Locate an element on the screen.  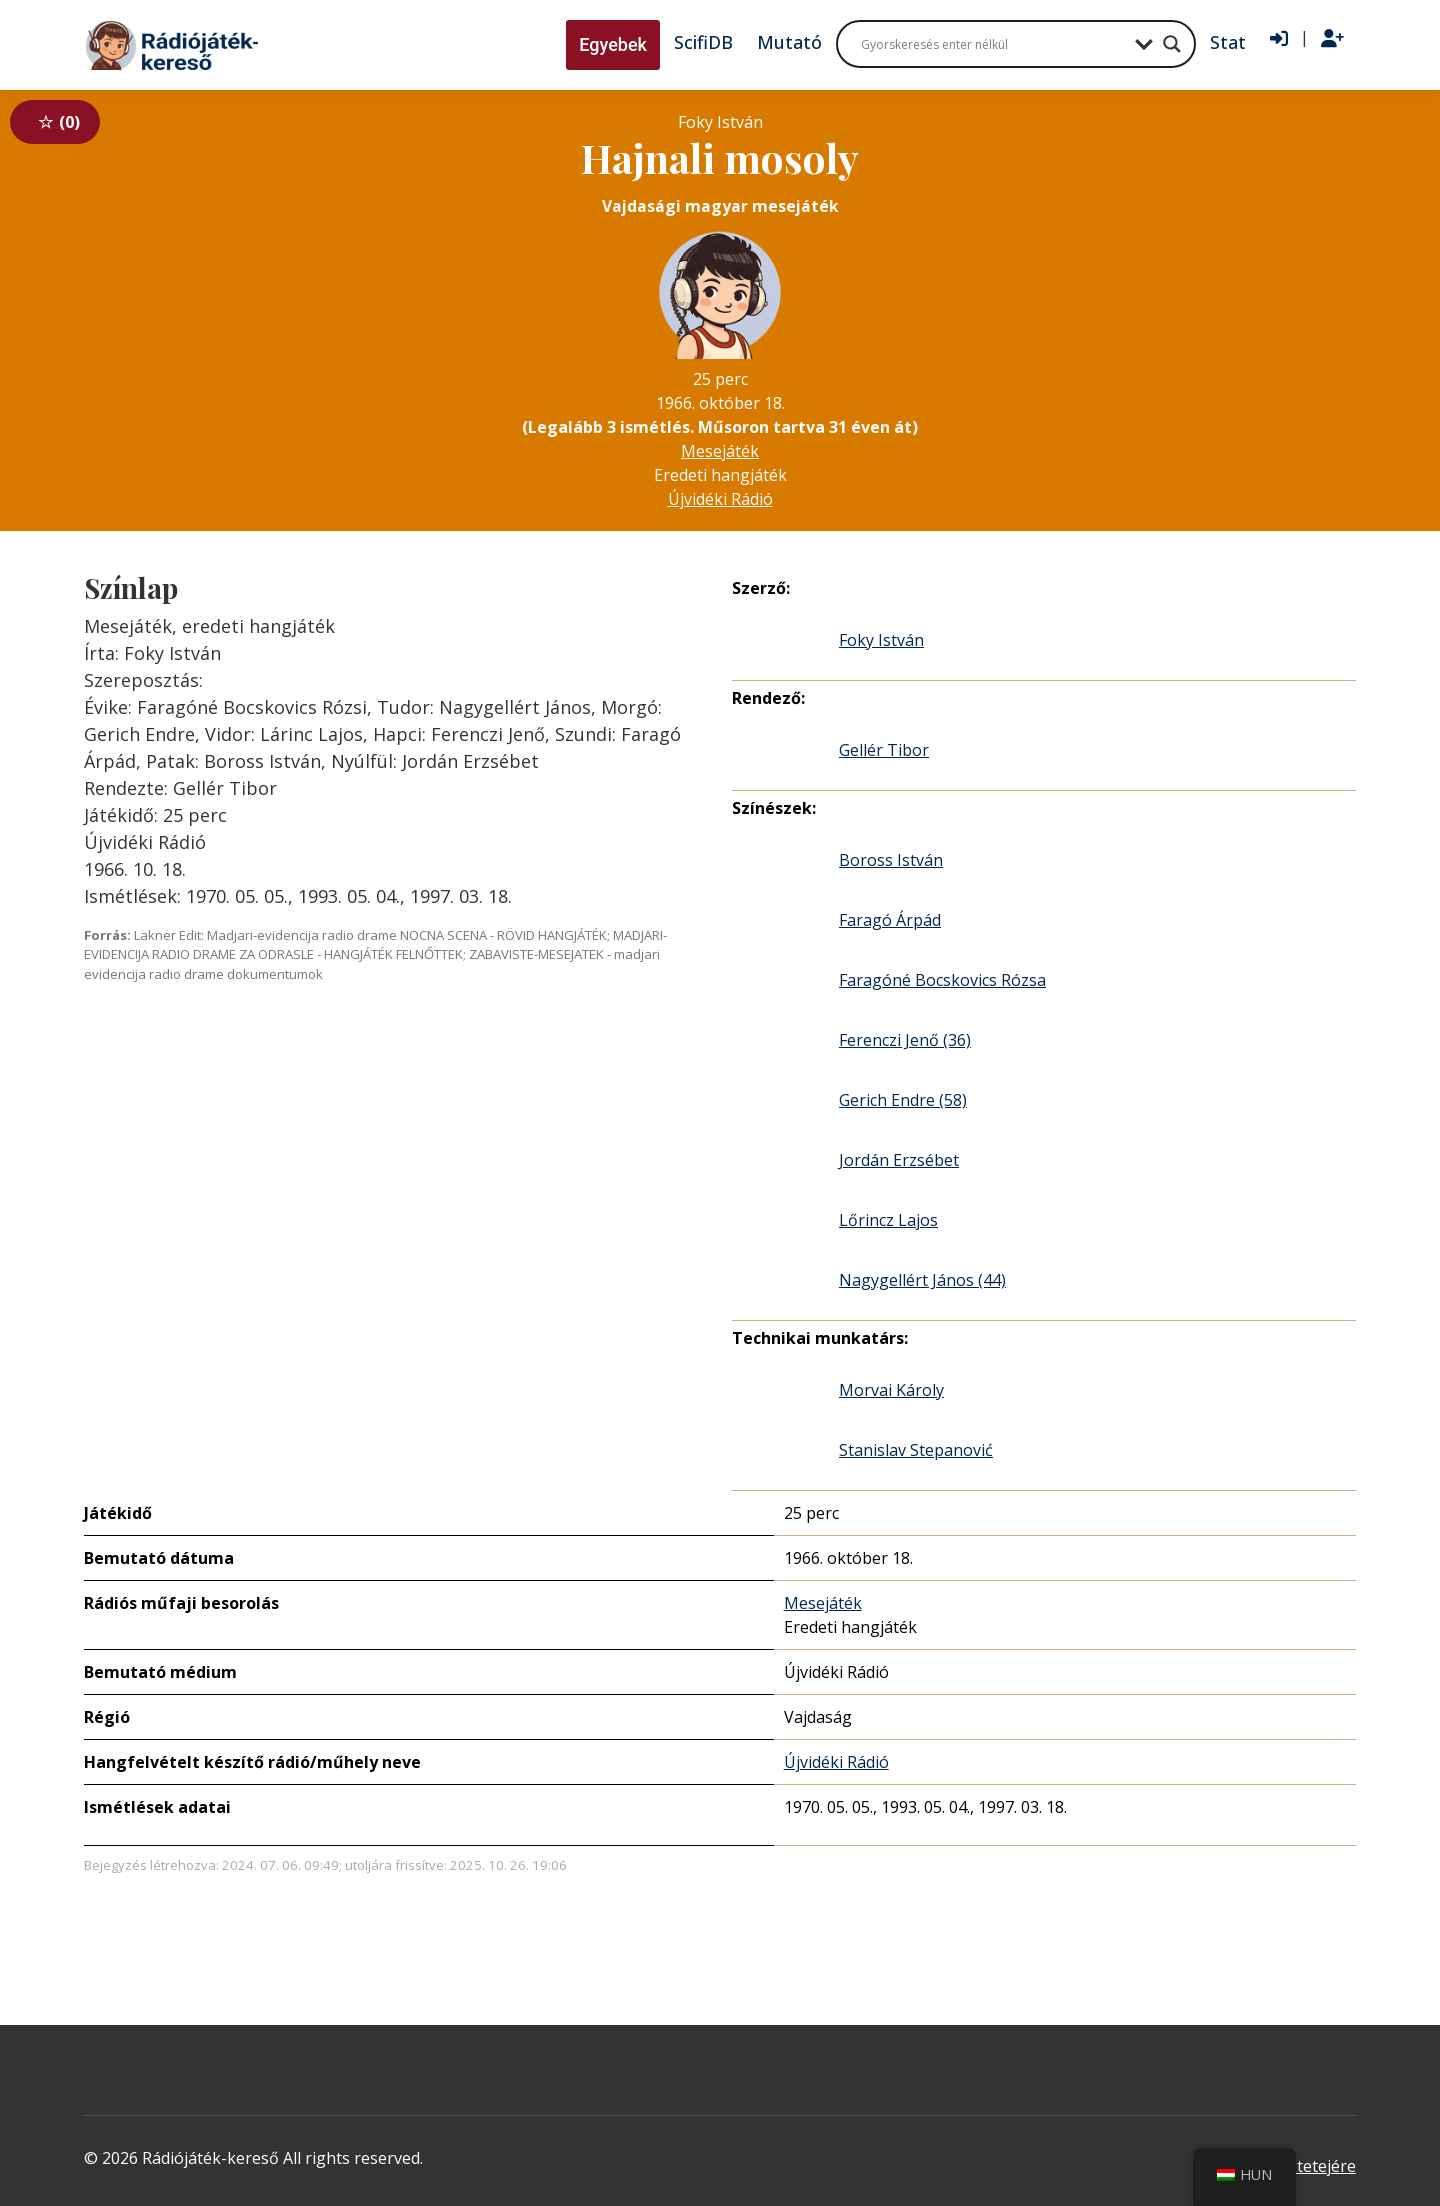
Mesejáték is located at coordinates (720, 451).